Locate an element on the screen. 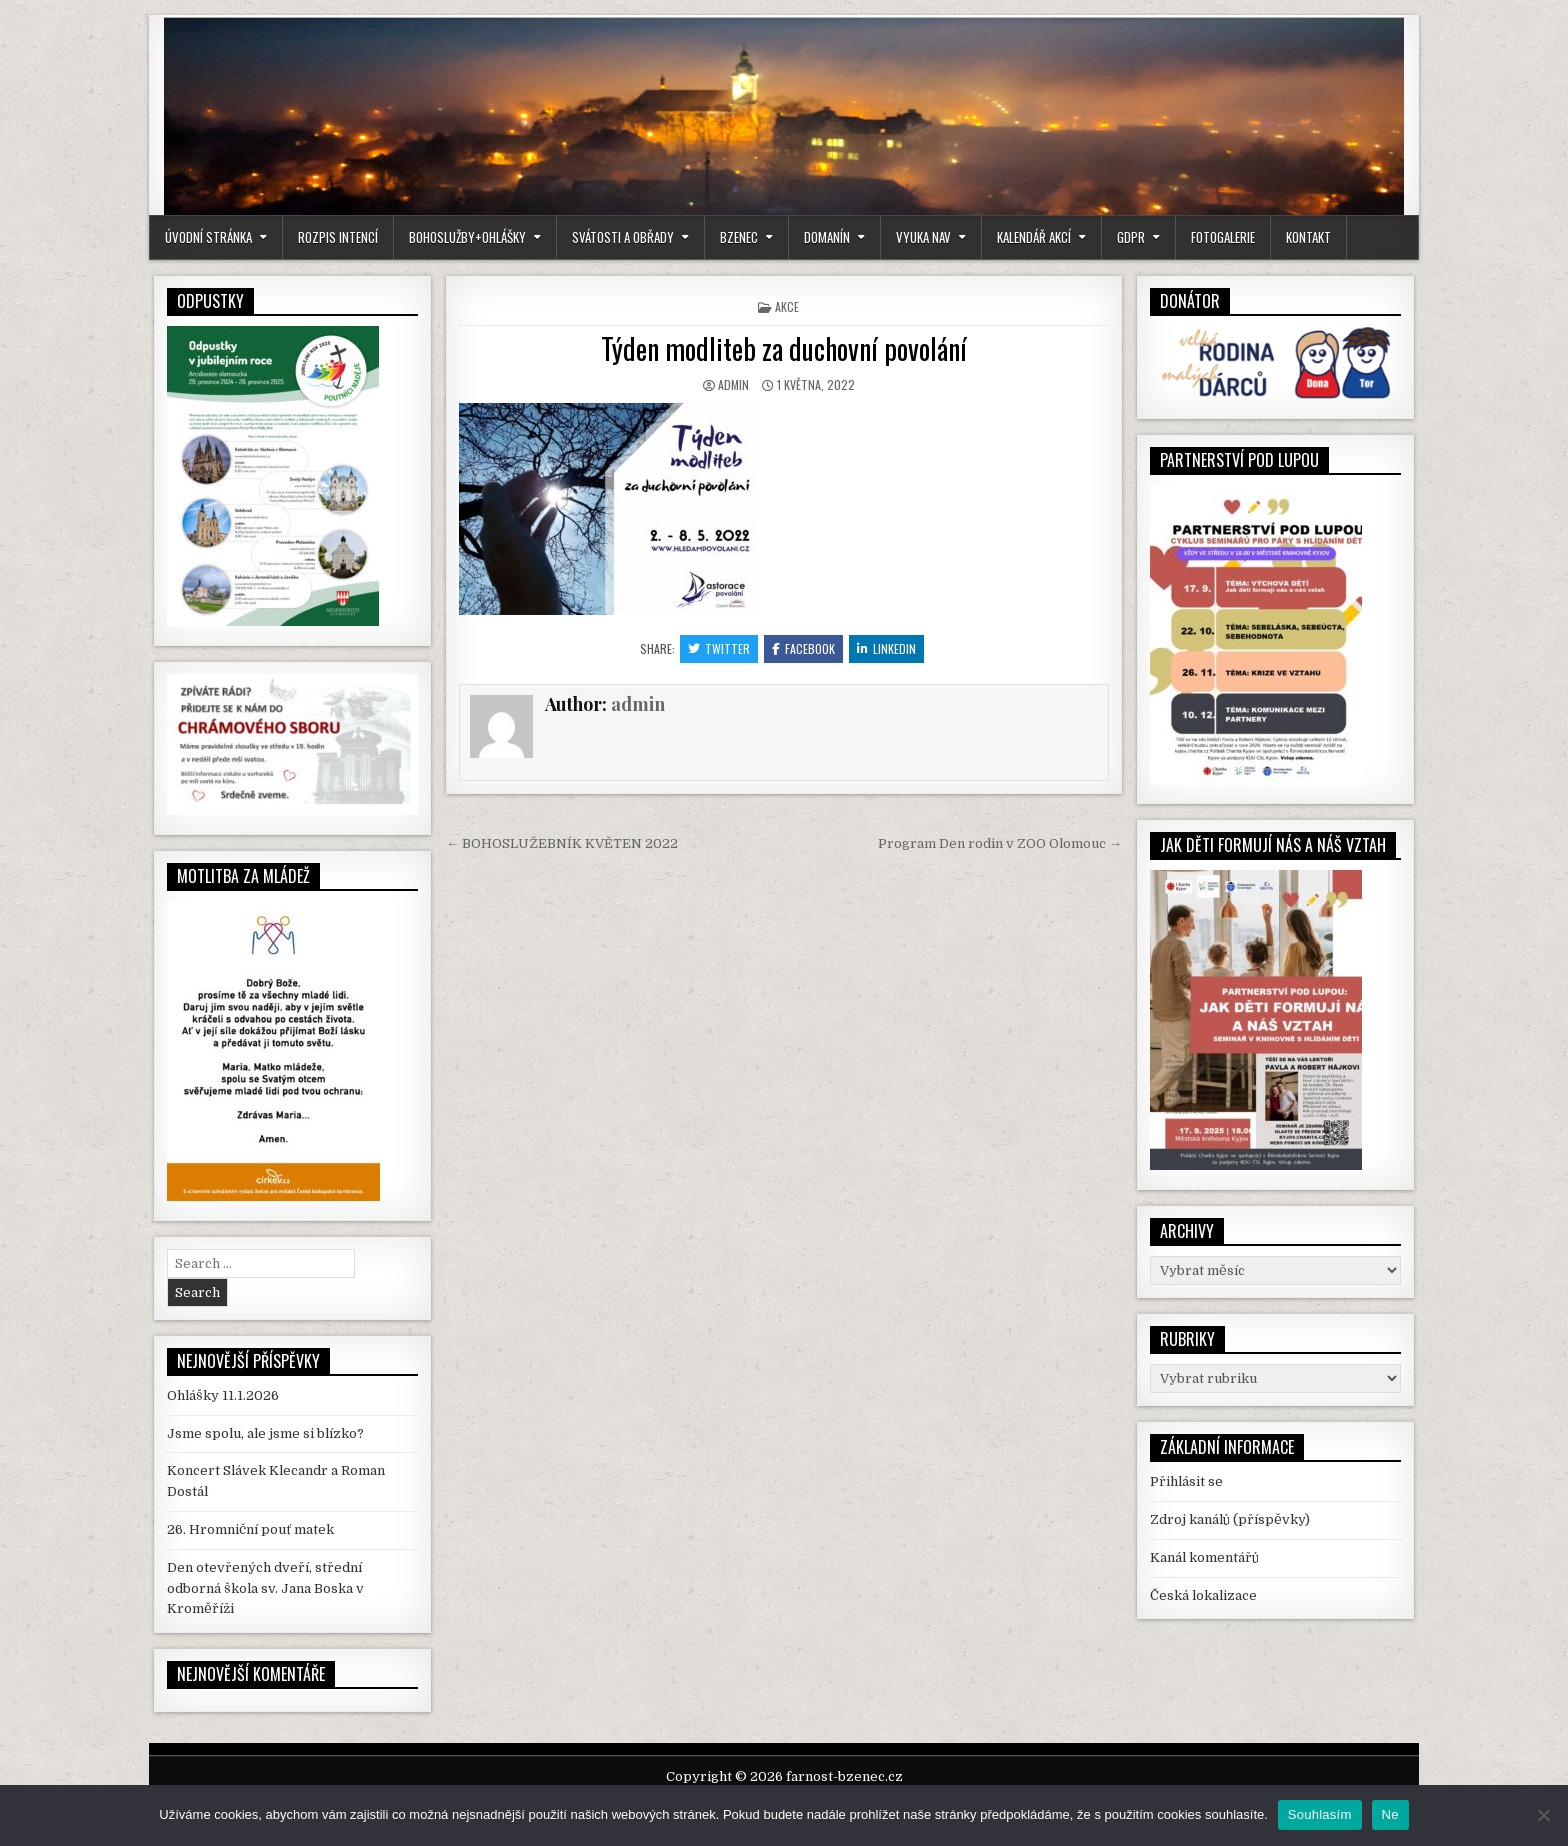 The width and height of the screenshot is (1568, 1846). Týden modliteb za duchovní povolání is located at coordinates (784, 348).